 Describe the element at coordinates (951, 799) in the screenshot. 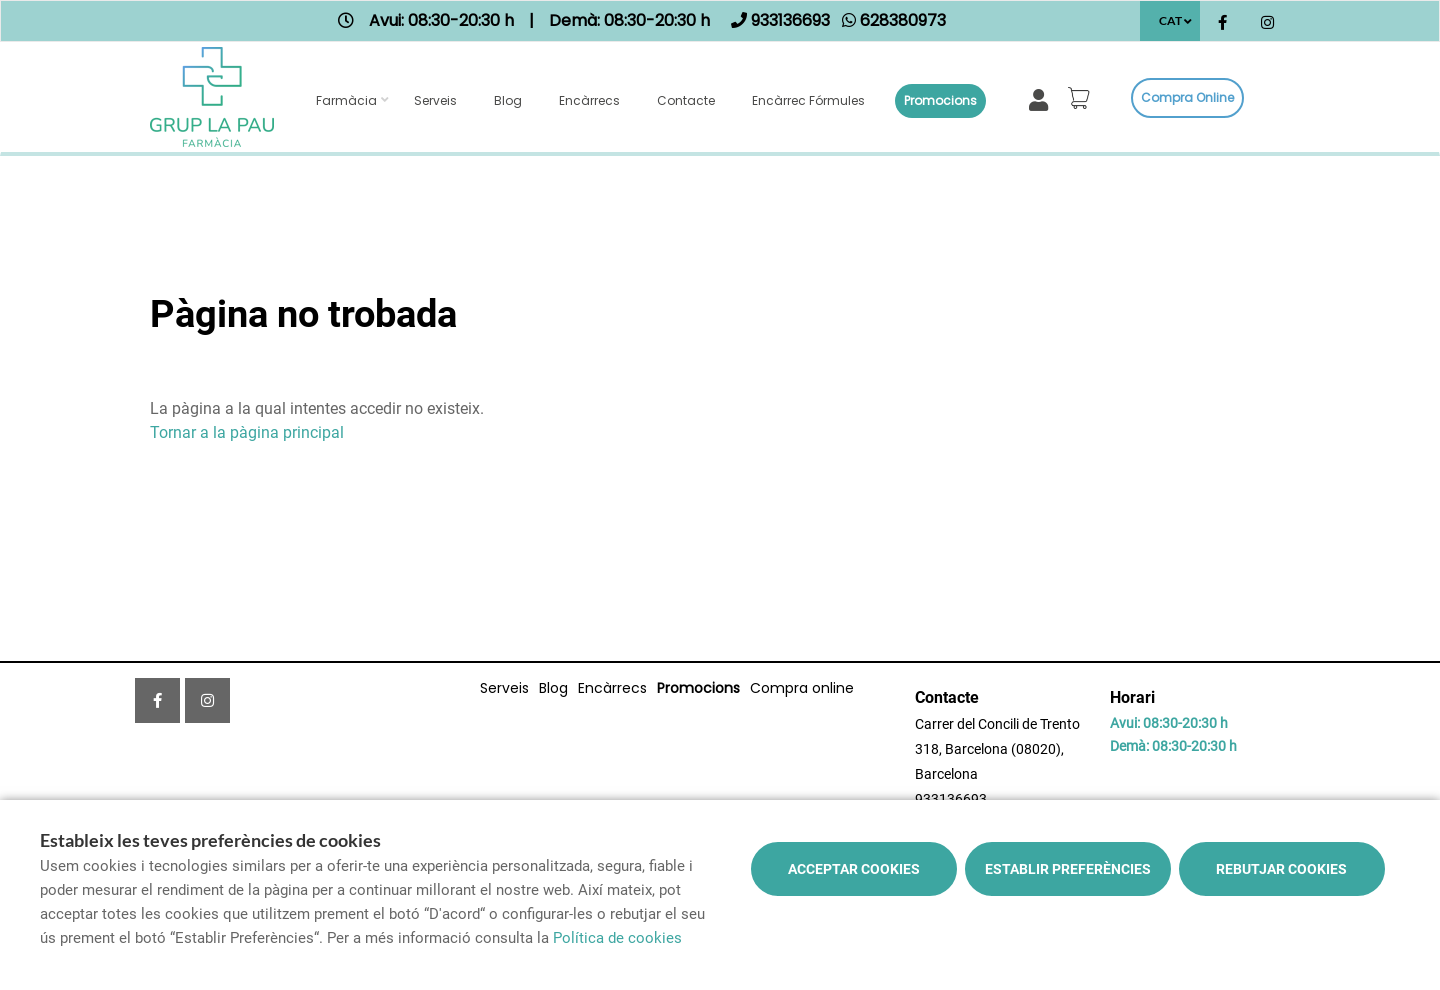

I see `933136693` at that location.